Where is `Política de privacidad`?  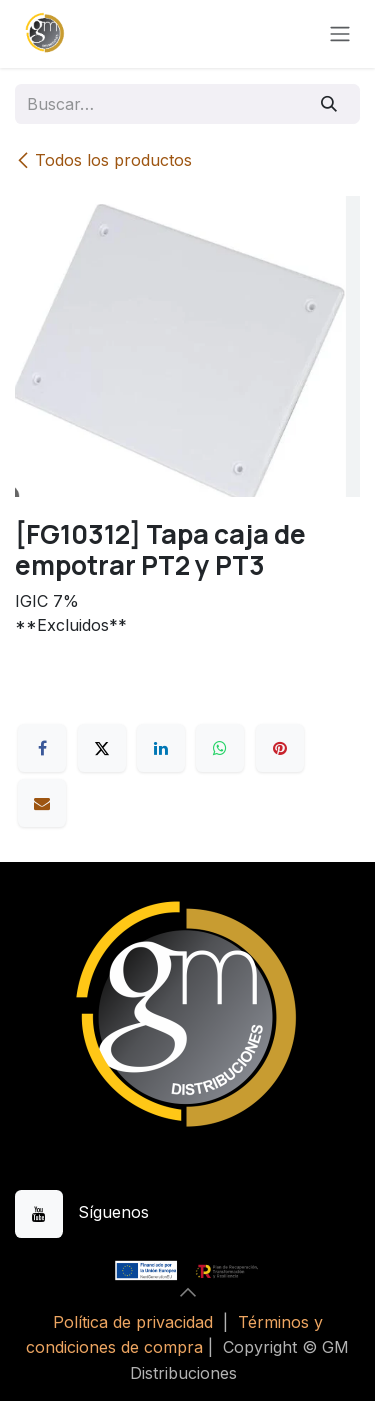 Política de privacidad is located at coordinates (133, 1322).